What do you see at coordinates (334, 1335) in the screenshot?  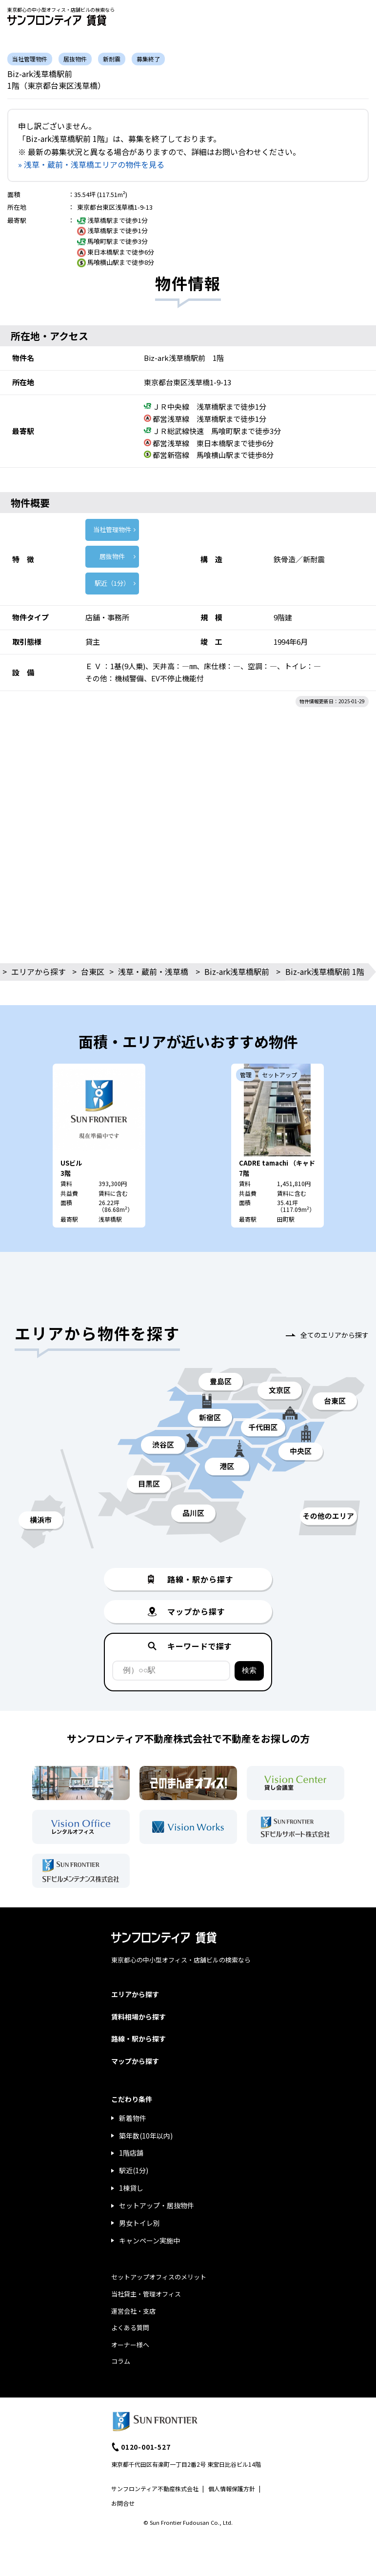 I see `全てのエリアから探す` at bounding box center [334, 1335].